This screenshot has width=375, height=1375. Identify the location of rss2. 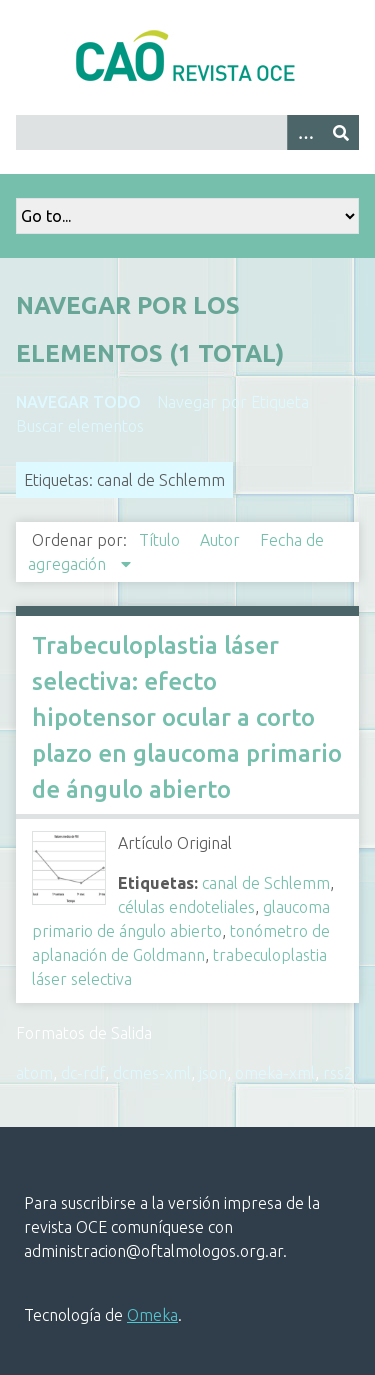
(338, 1073).